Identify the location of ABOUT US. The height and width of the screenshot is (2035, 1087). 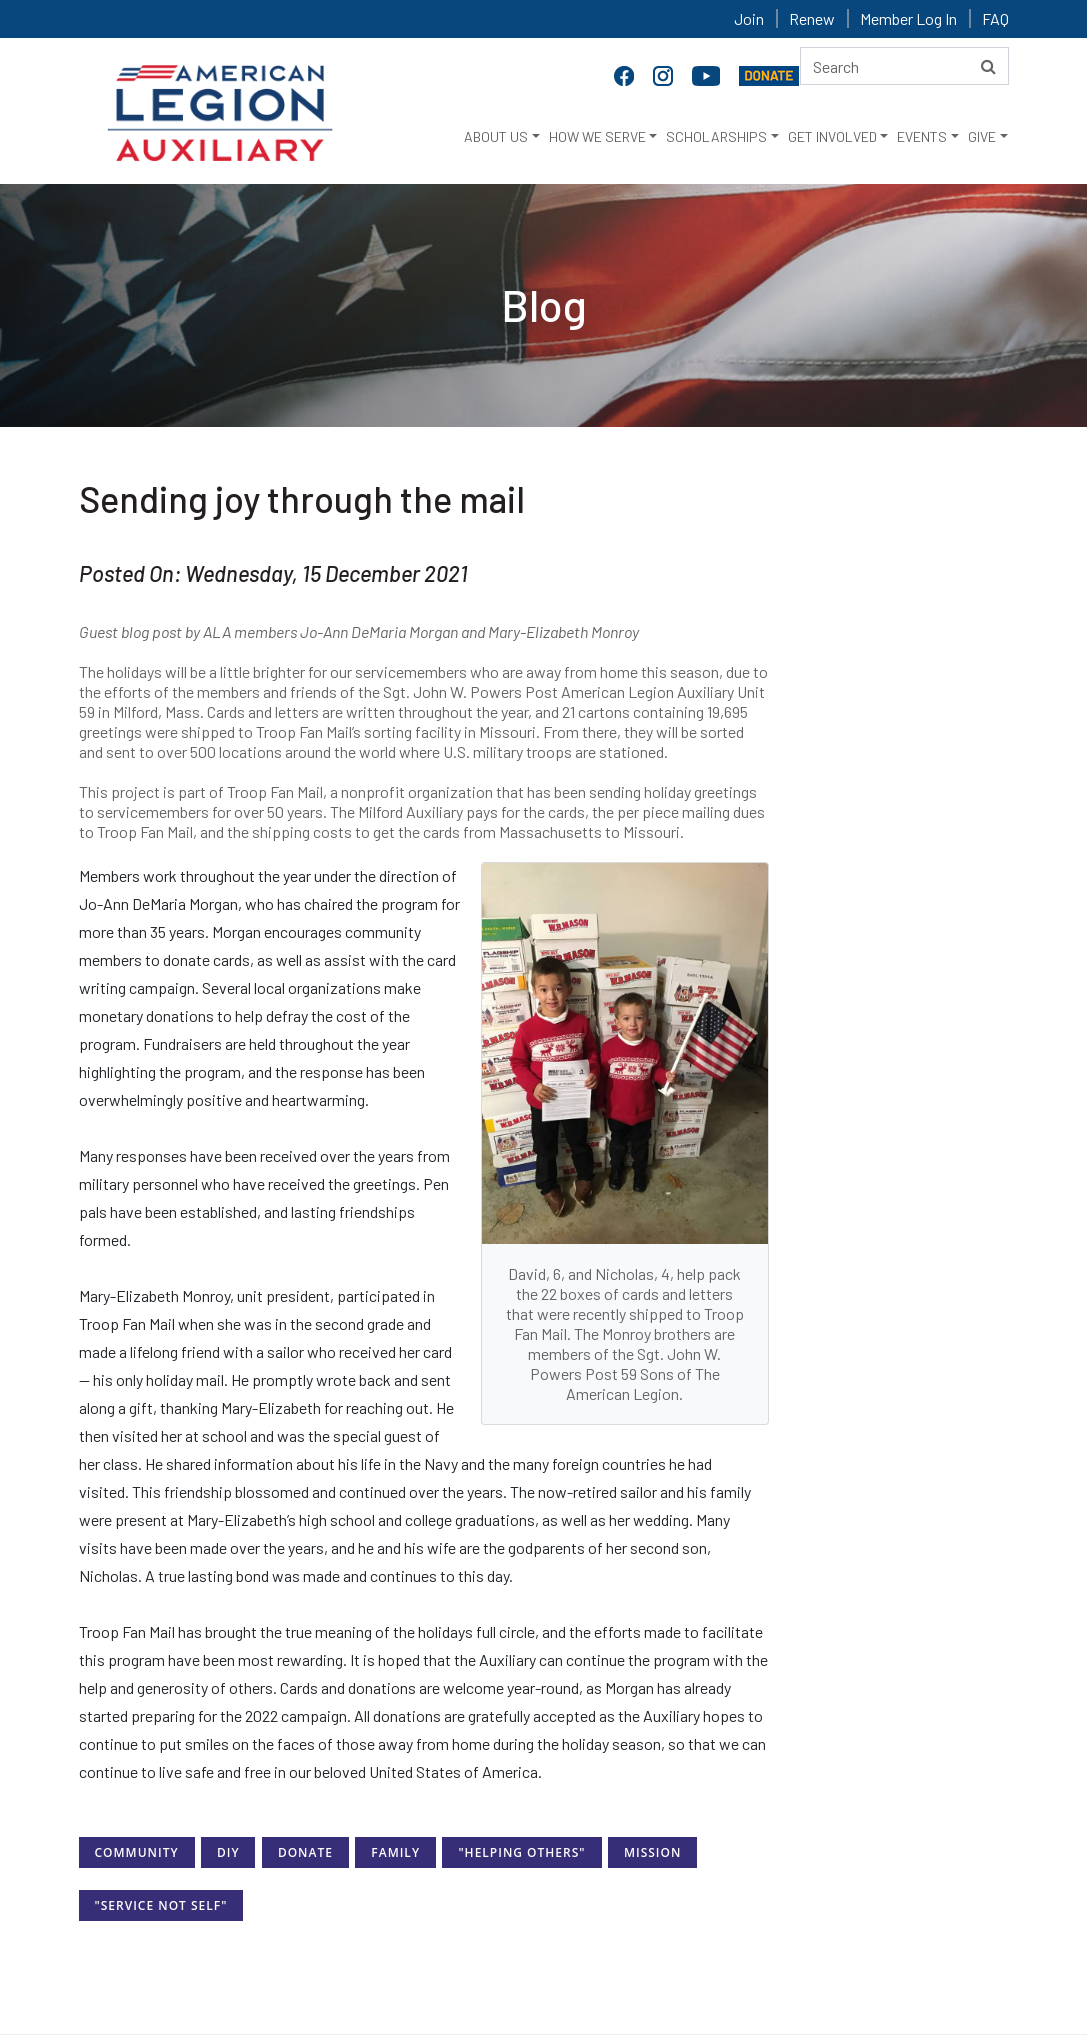
(496, 136).